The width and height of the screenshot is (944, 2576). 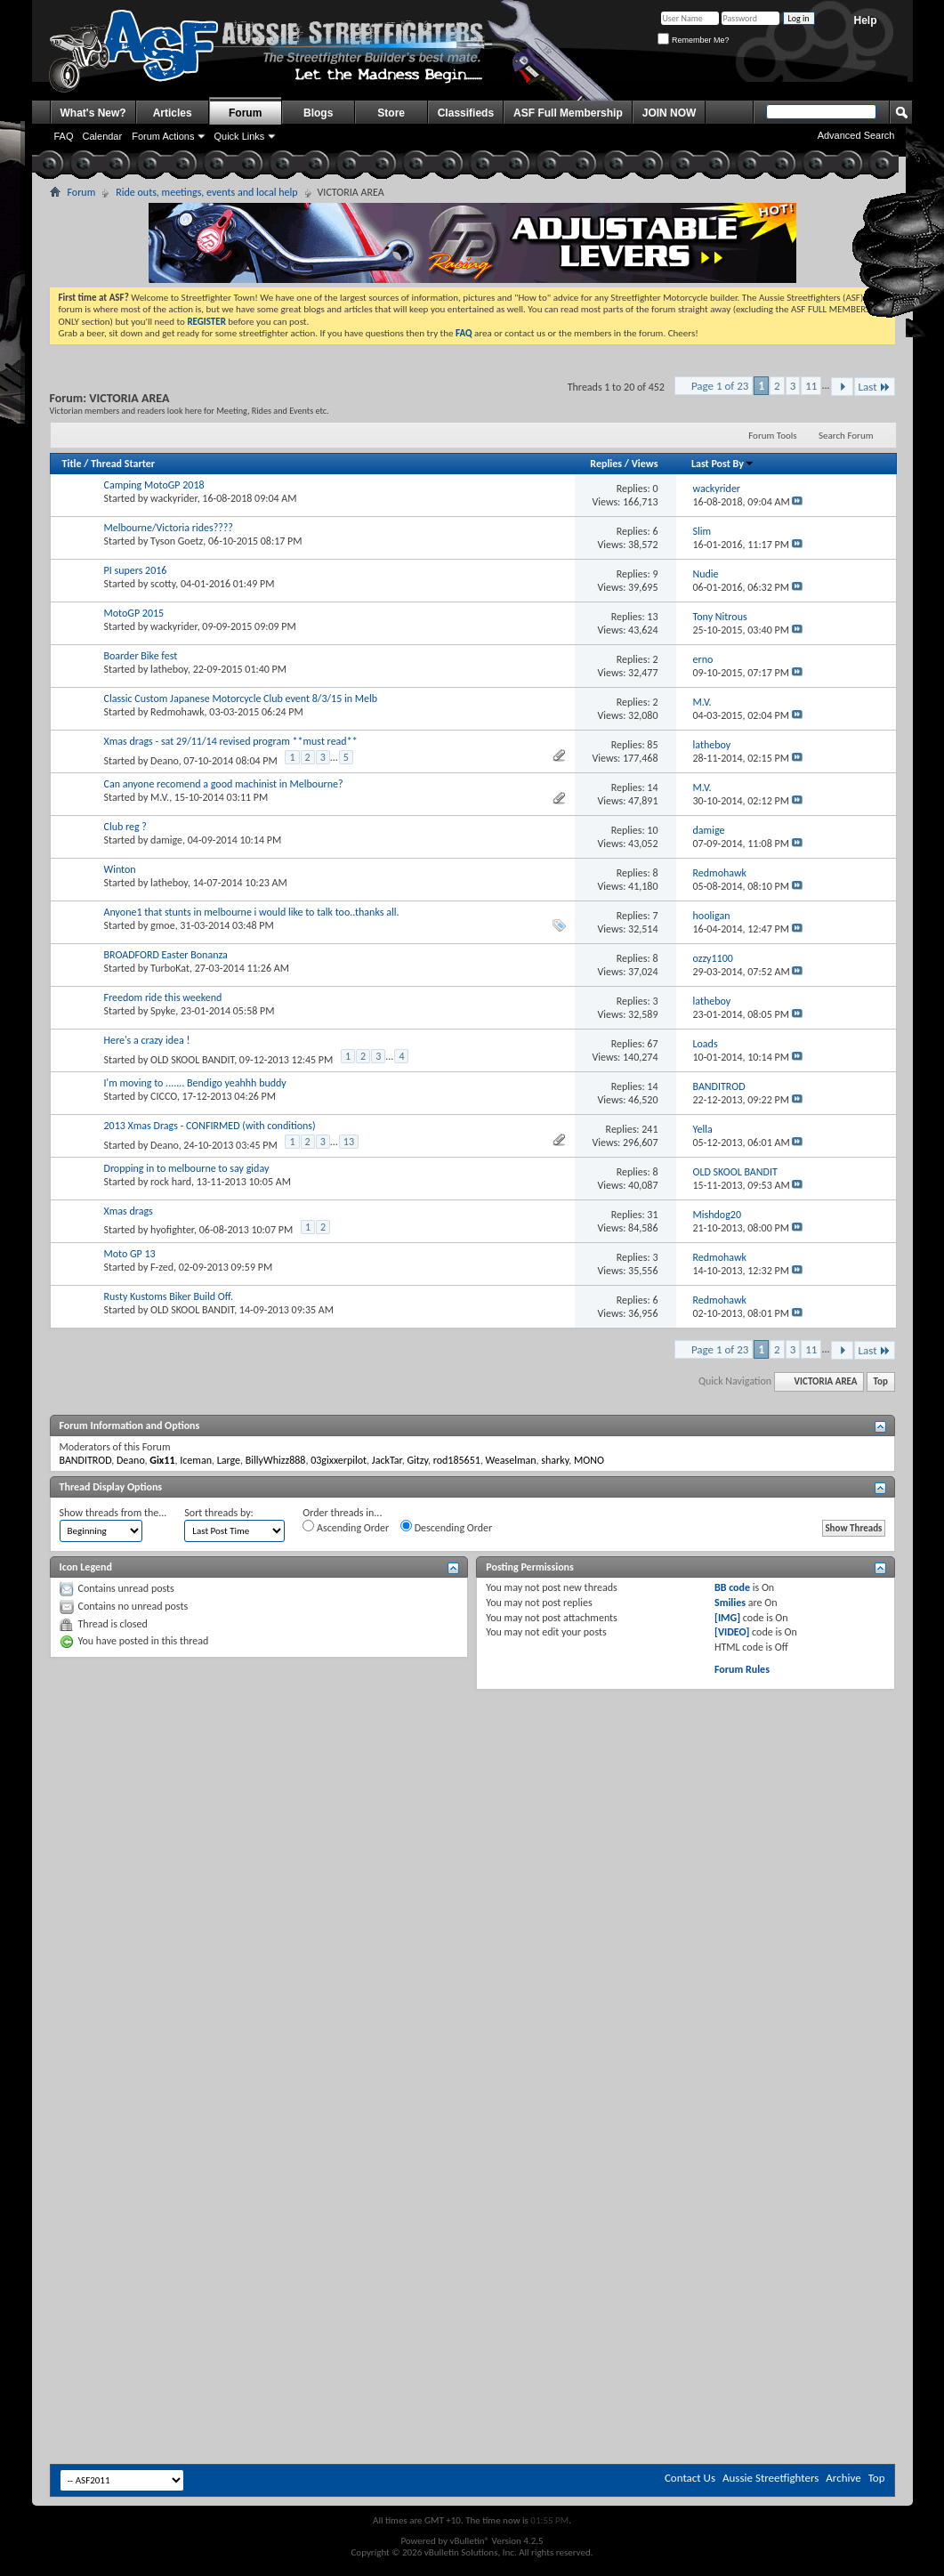 What do you see at coordinates (147, 1040) in the screenshot?
I see `Here's a crazy idea !` at bounding box center [147, 1040].